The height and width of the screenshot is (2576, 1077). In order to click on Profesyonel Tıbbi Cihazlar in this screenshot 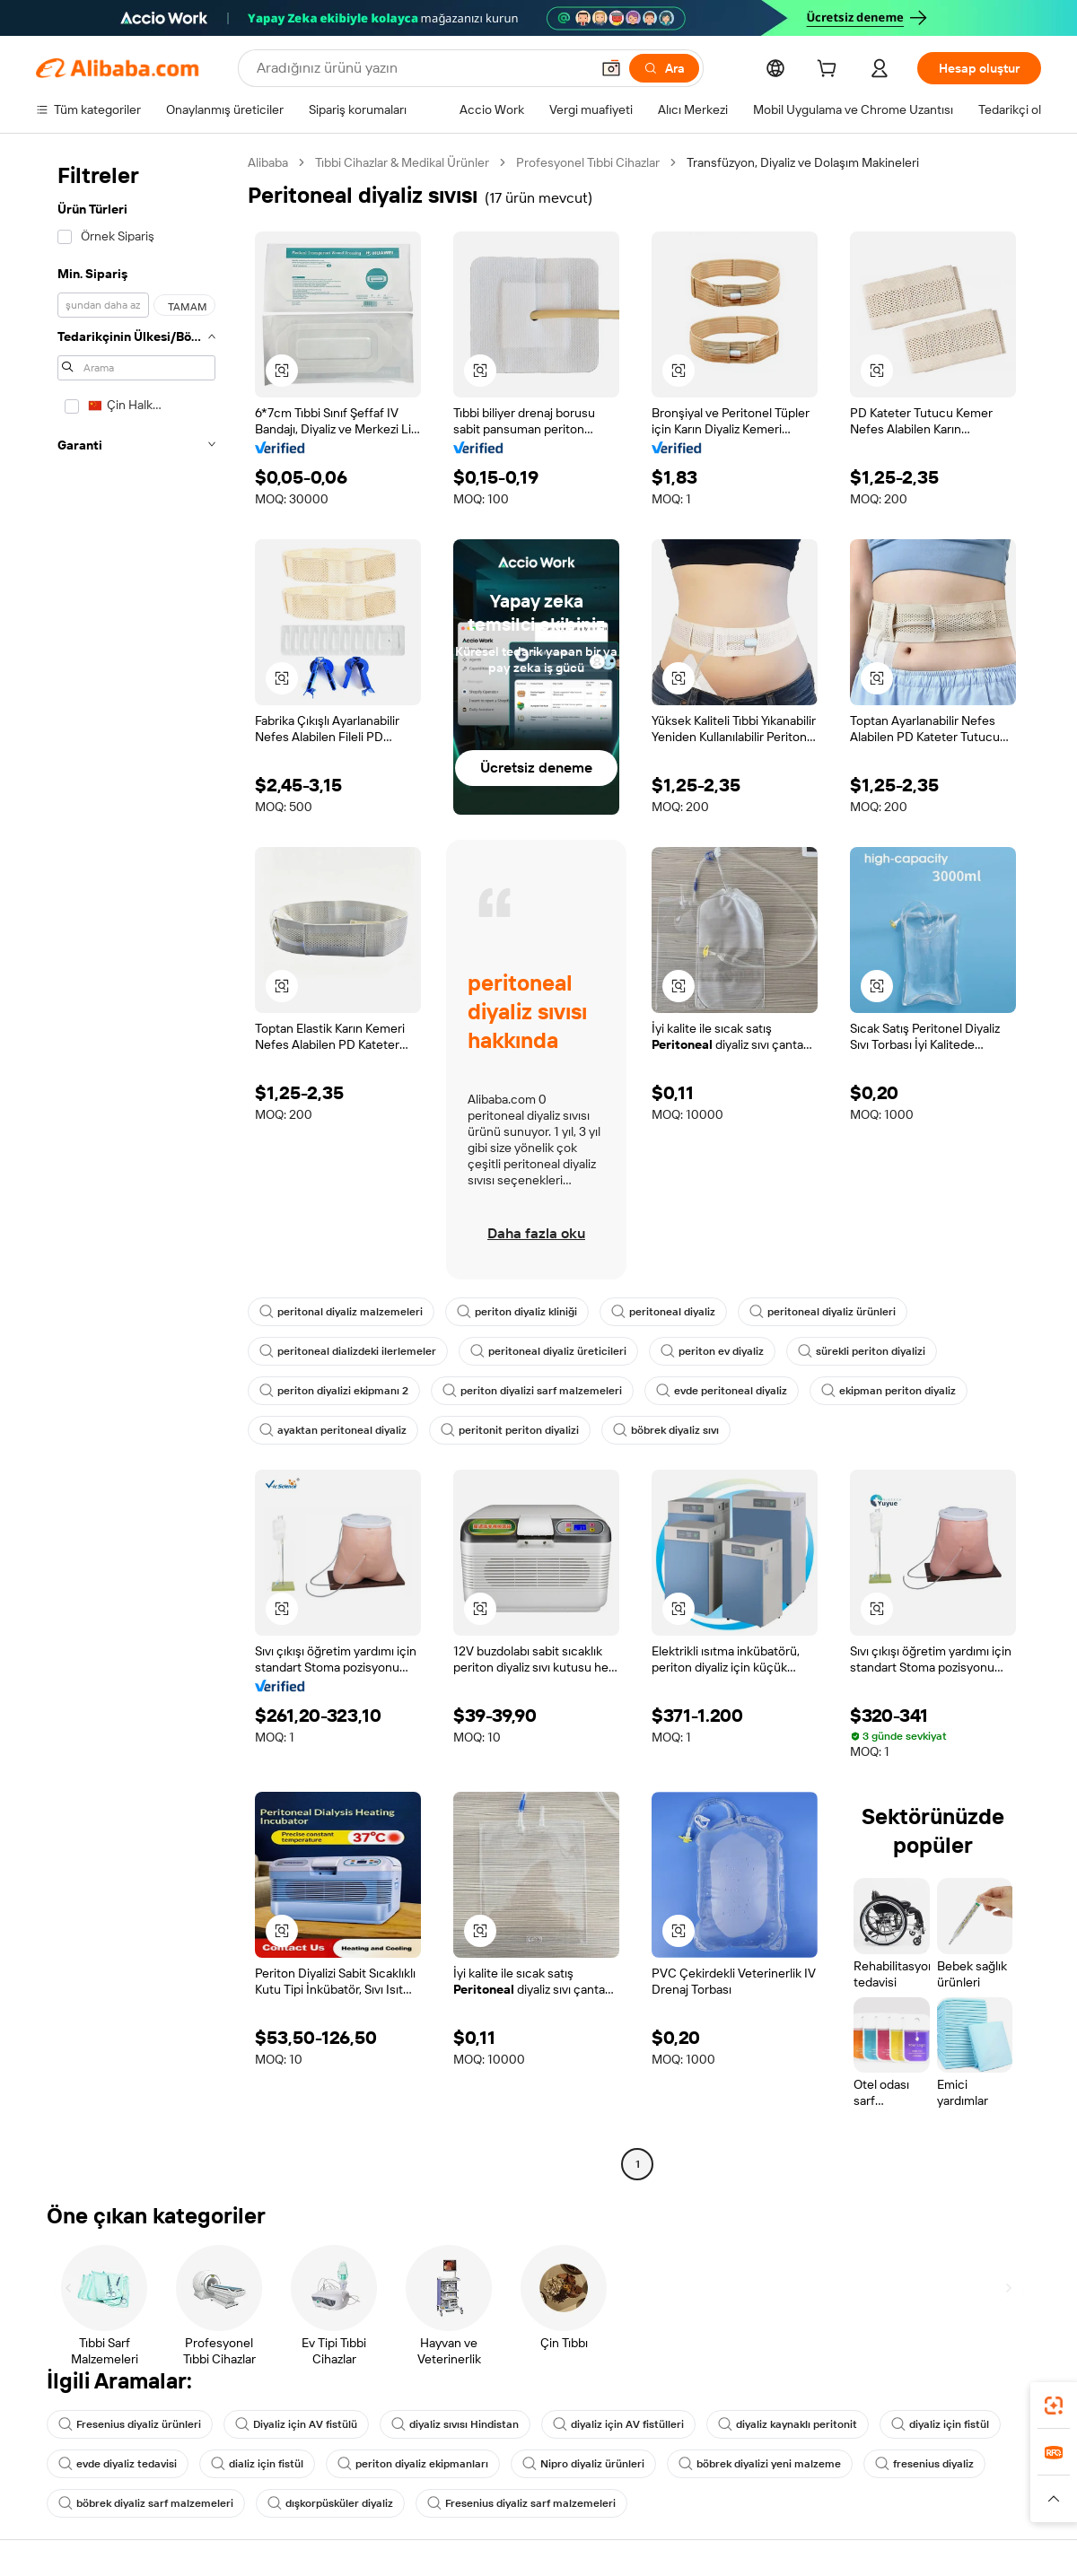, I will do `click(588, 162)`.